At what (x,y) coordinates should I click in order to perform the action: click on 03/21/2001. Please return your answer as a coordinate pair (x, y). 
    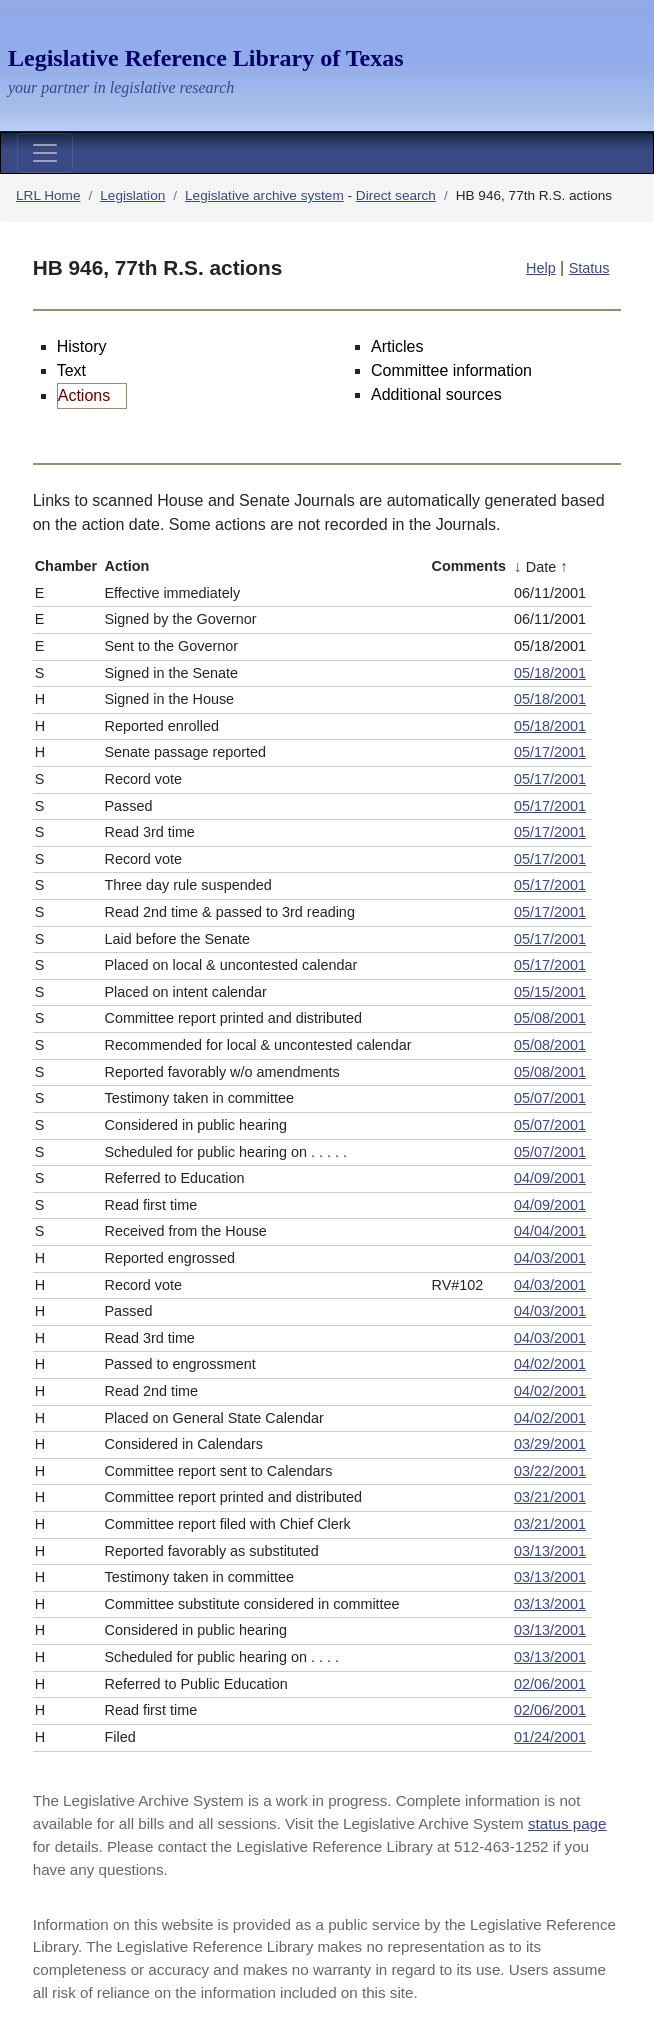
    Looking at the image, I should click on (550, 1497).